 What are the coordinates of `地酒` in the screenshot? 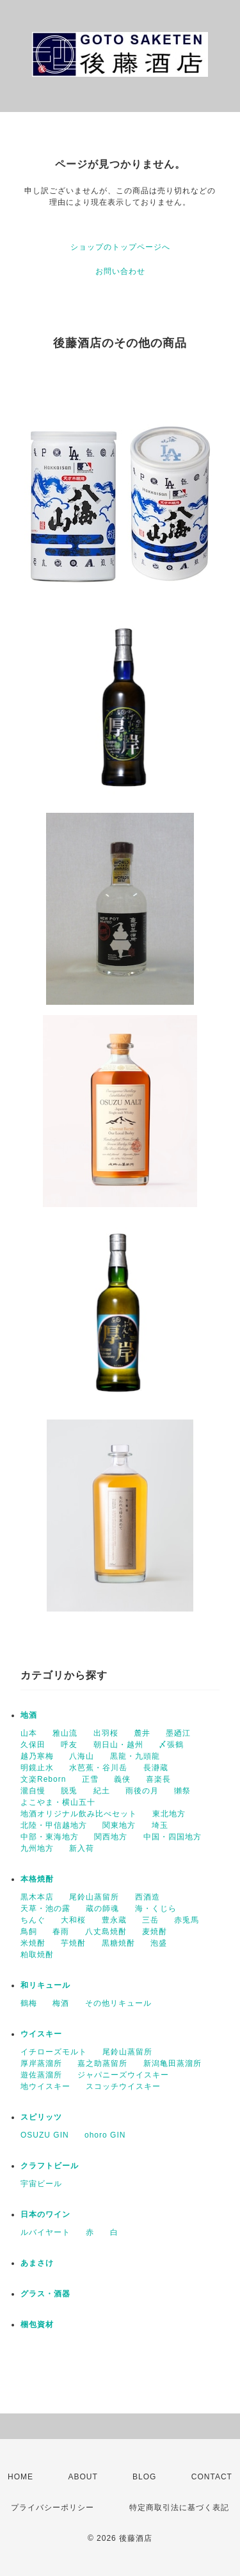 It's located at (28, 1715).